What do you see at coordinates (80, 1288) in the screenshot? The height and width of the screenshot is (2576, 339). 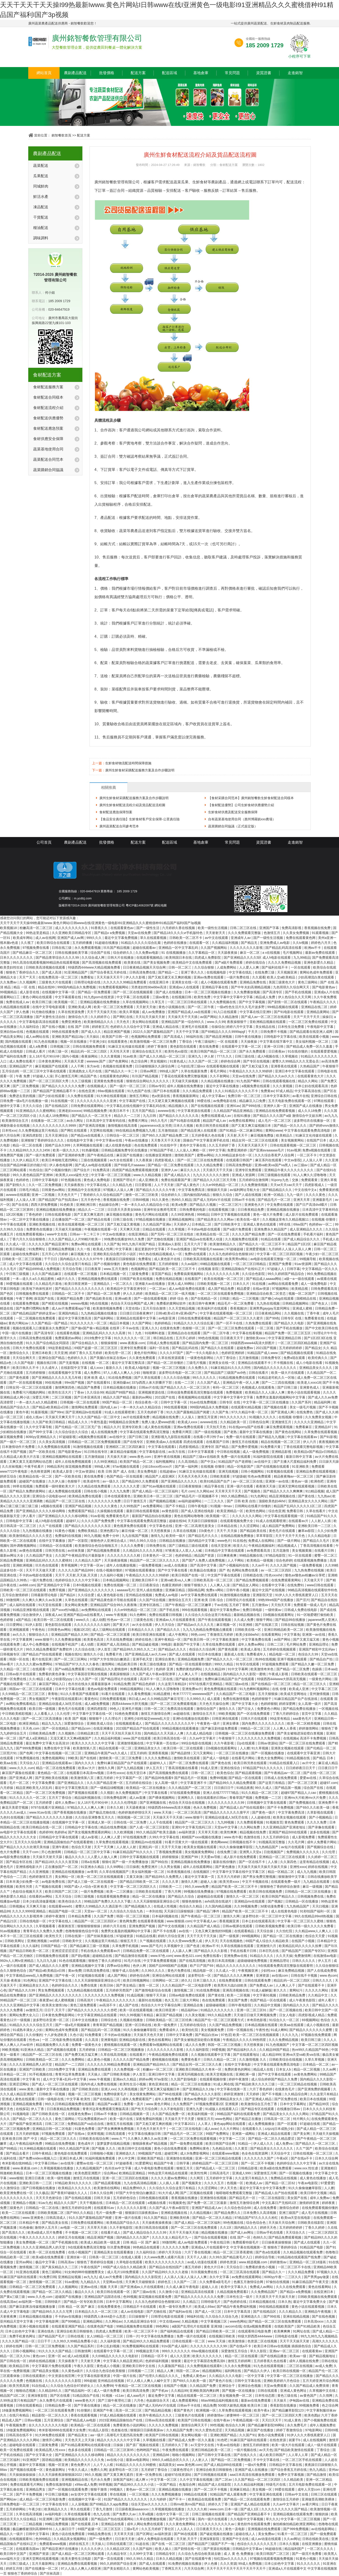 I see `国产精品久久久久久久久久久久久` at bounding box center [80, 1288].